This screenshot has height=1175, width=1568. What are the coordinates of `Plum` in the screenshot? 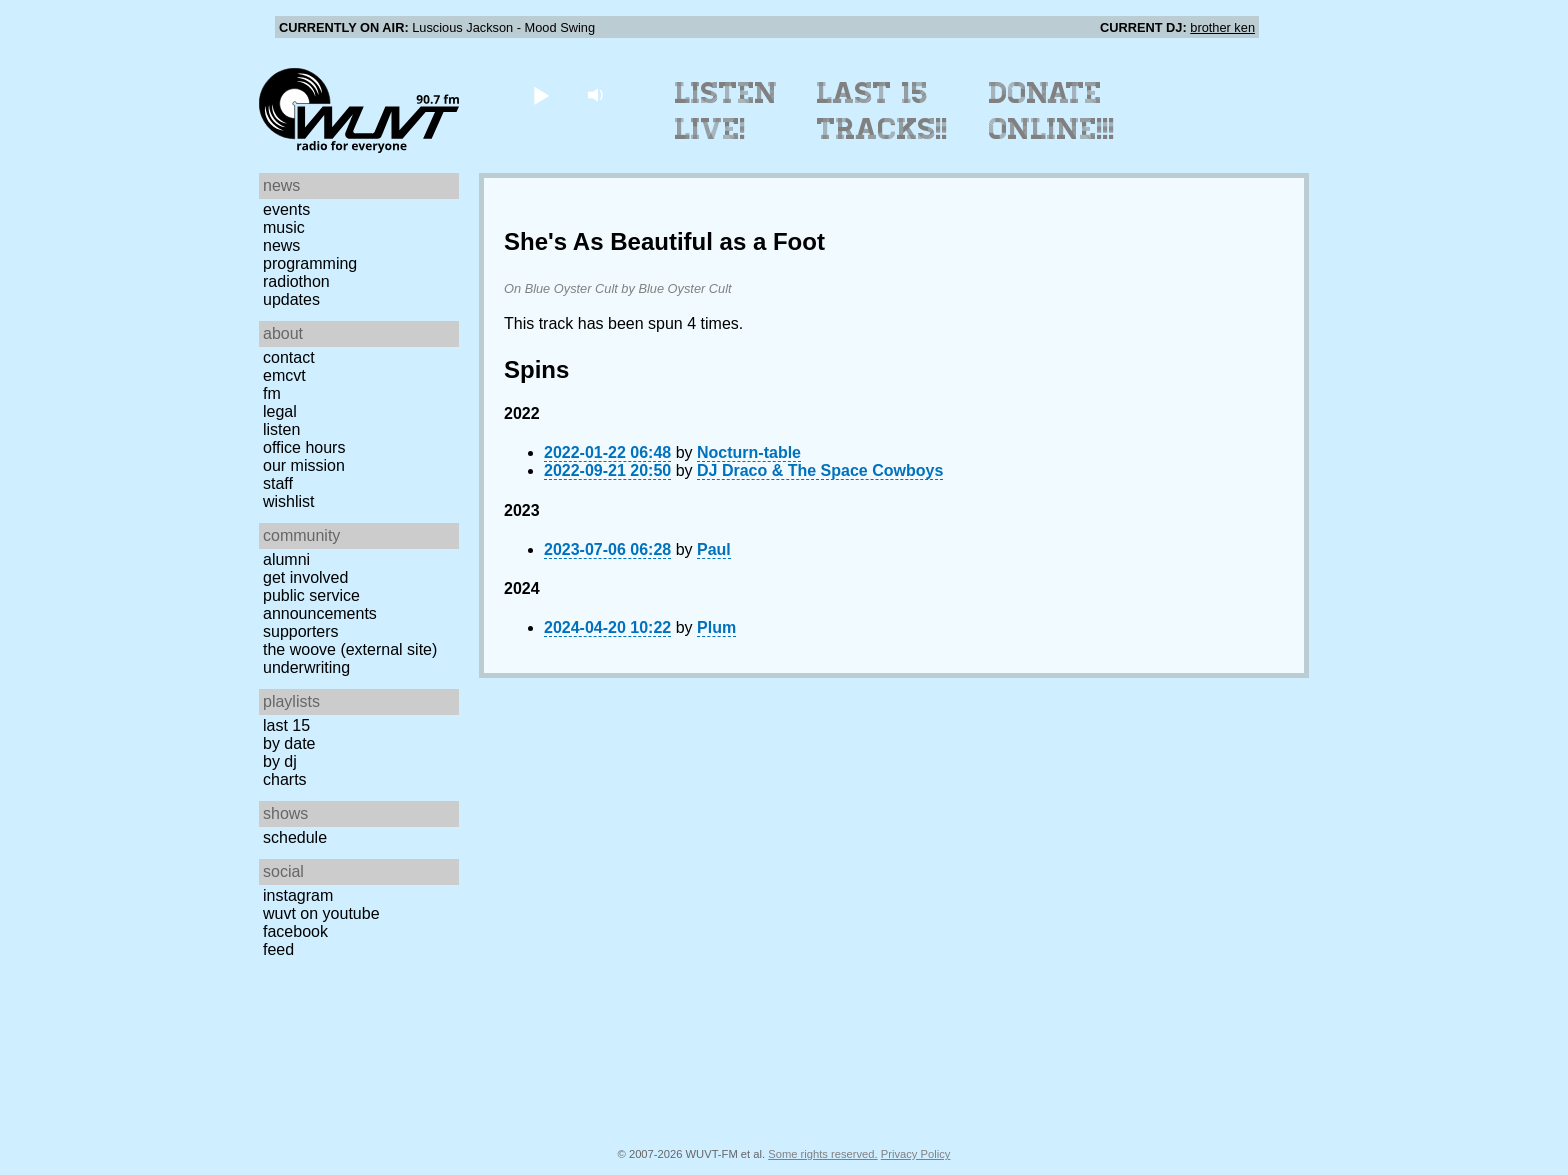 It's located at (716, 627).